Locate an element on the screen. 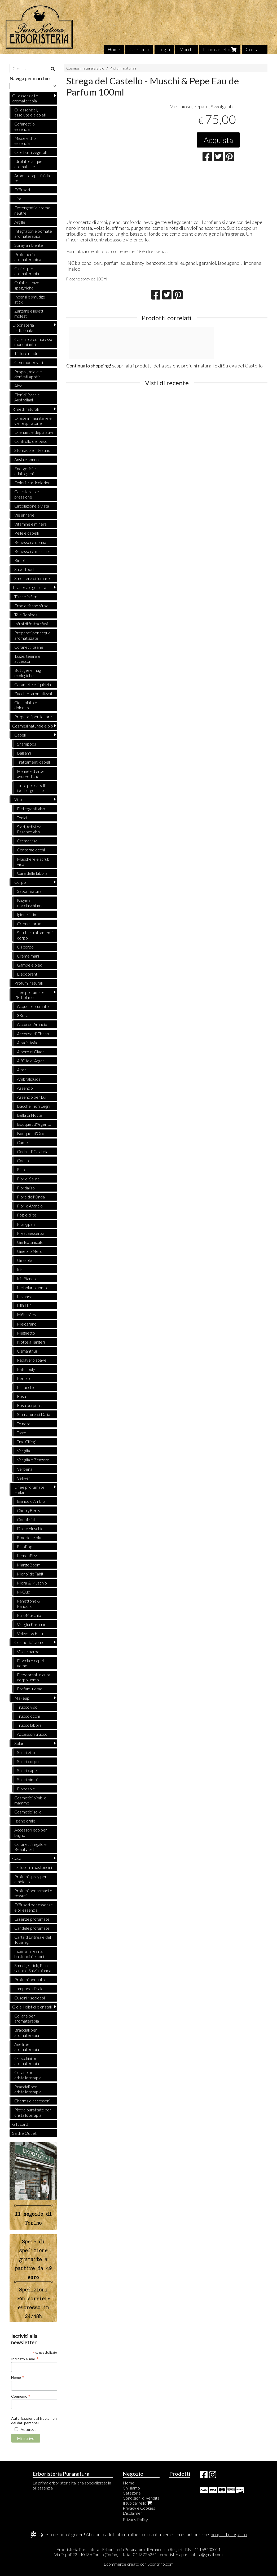  DolceMuschio is located at coordinates (30, 1528).